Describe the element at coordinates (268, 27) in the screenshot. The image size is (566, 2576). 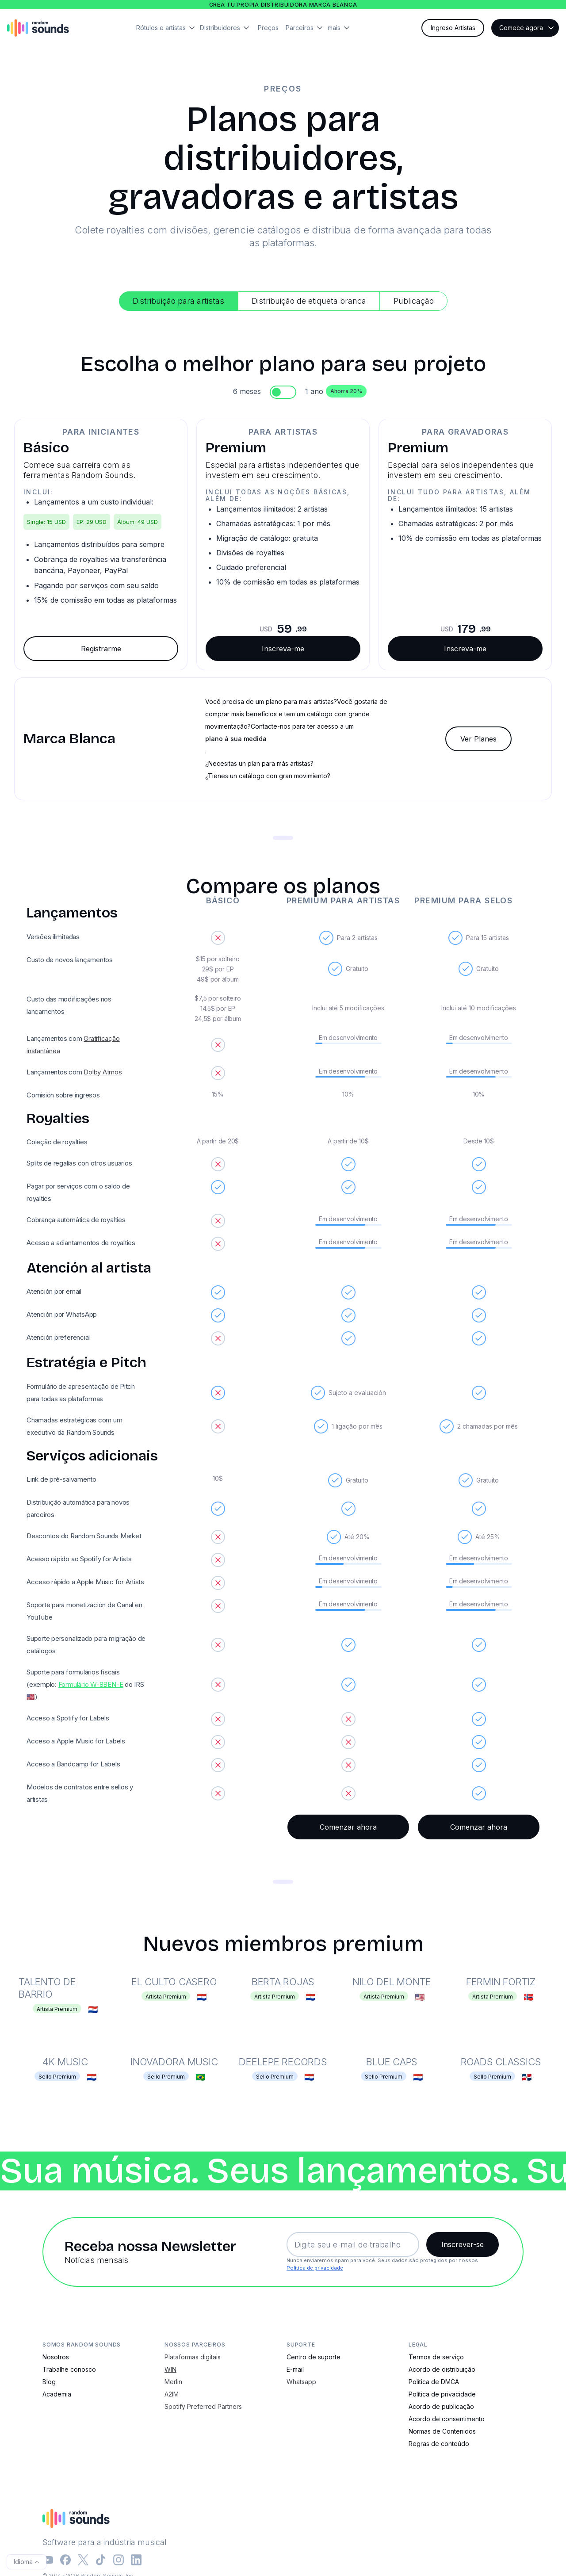
I see `Preços` at that location.